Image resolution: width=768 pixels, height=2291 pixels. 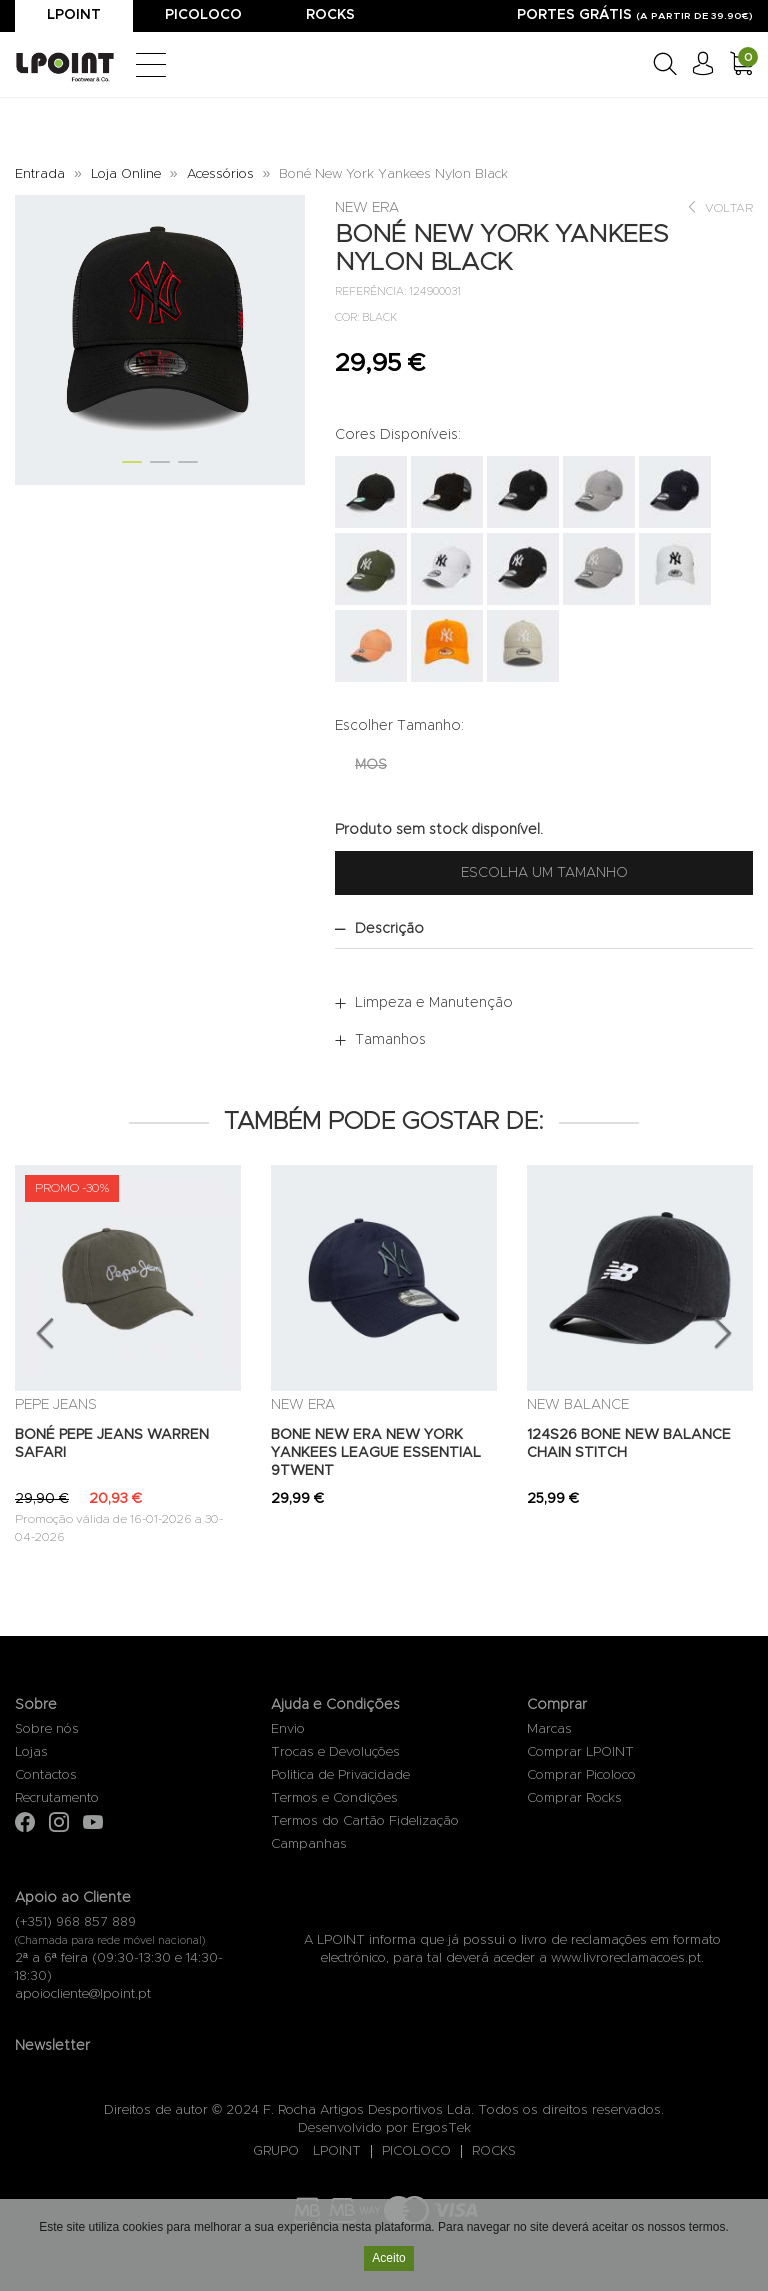 I want to click on Lojas, so click(x=31, y=1752).